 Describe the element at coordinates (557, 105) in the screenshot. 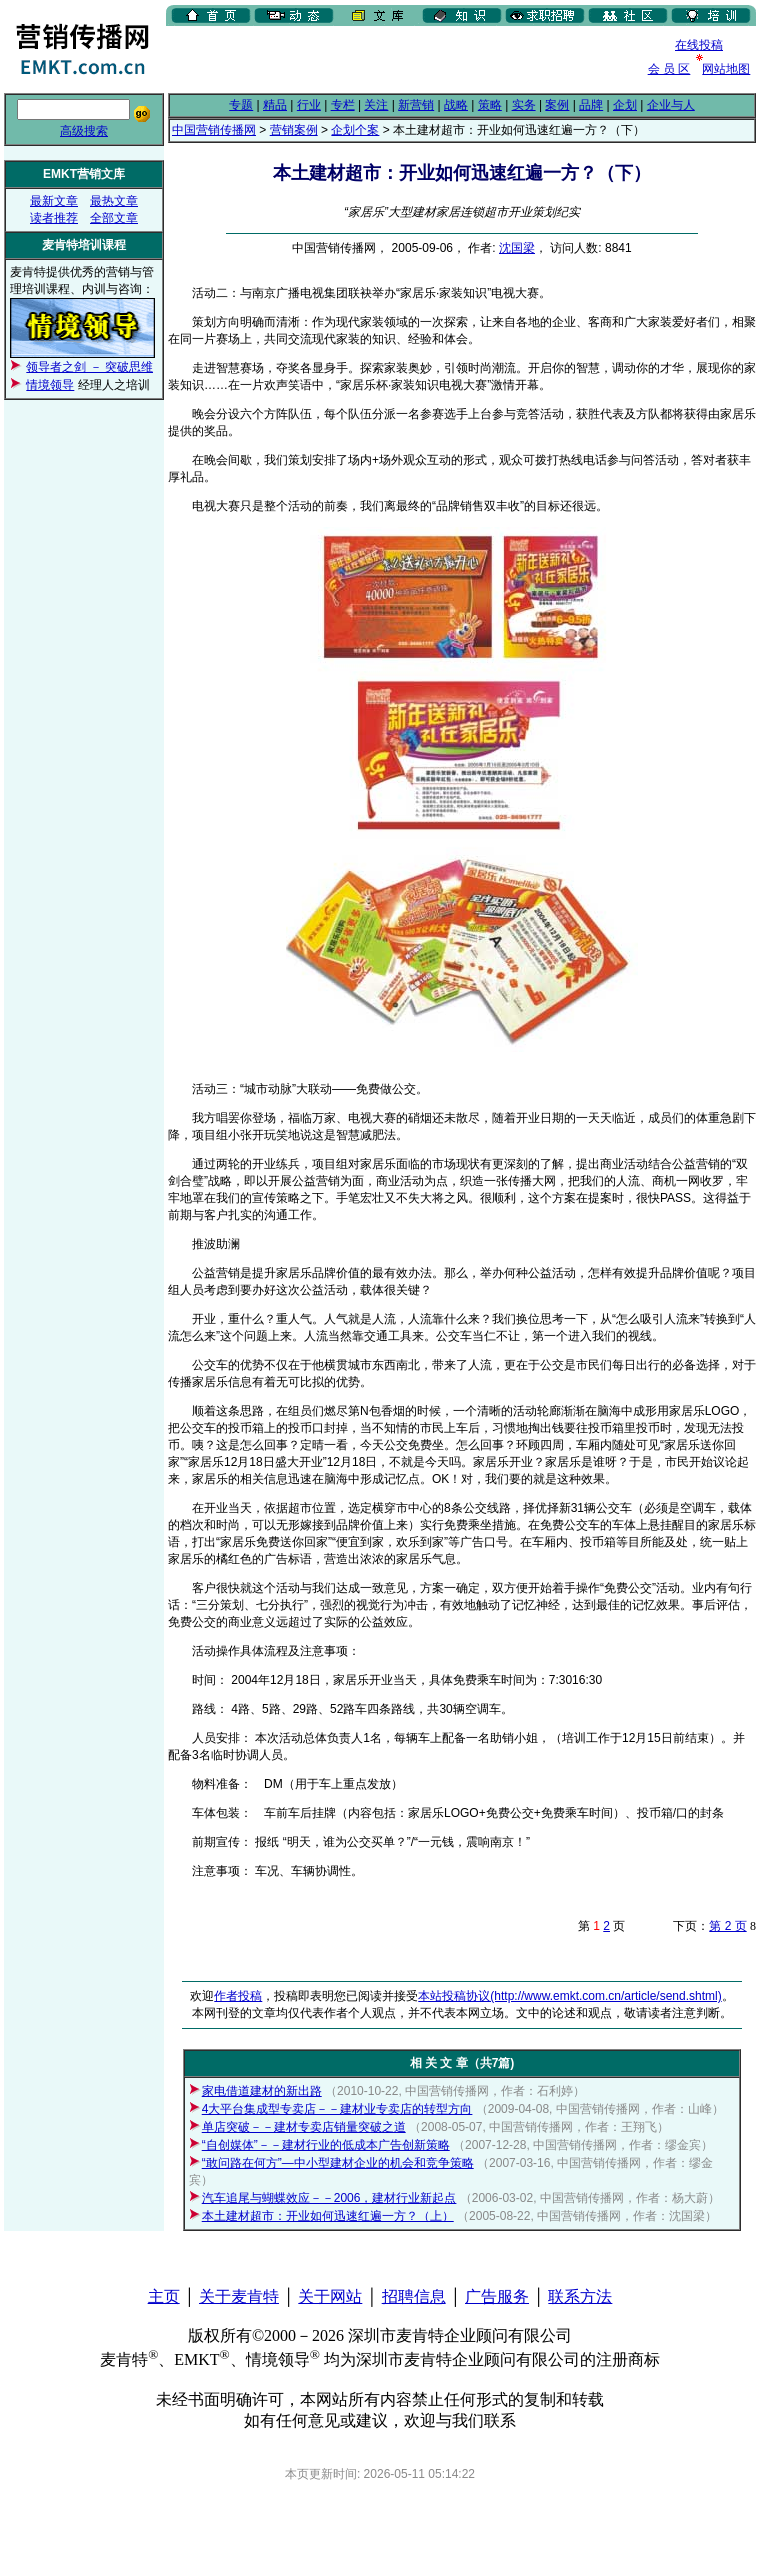

I see `案例` at that location.